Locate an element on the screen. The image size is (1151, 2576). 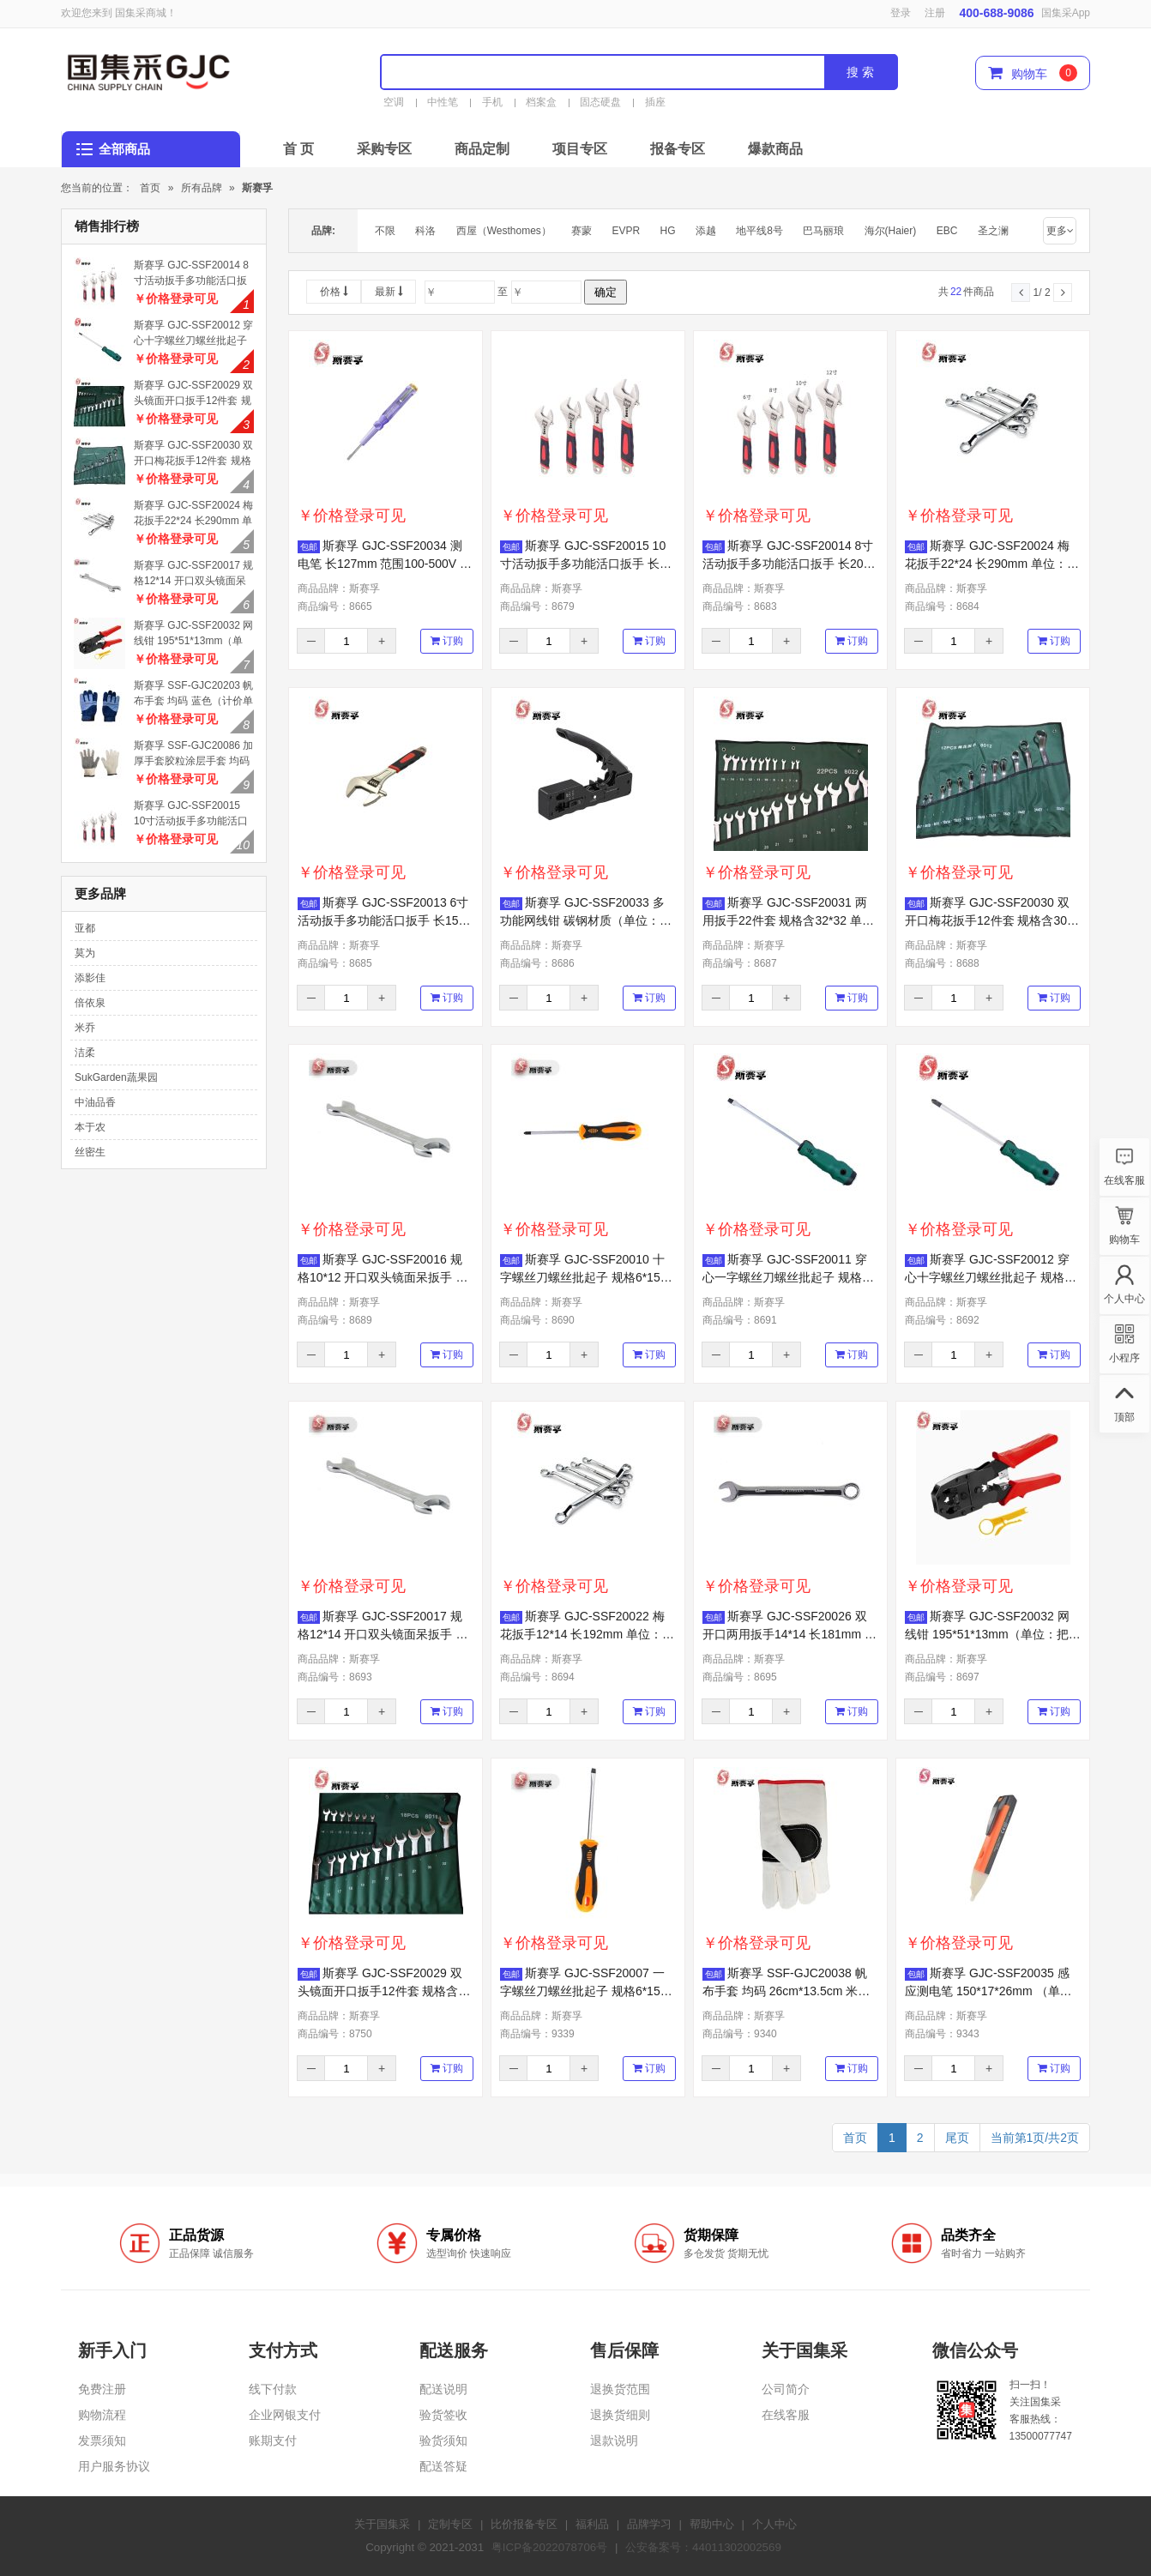
退换货范围 is located at coordinates (620, 2389).